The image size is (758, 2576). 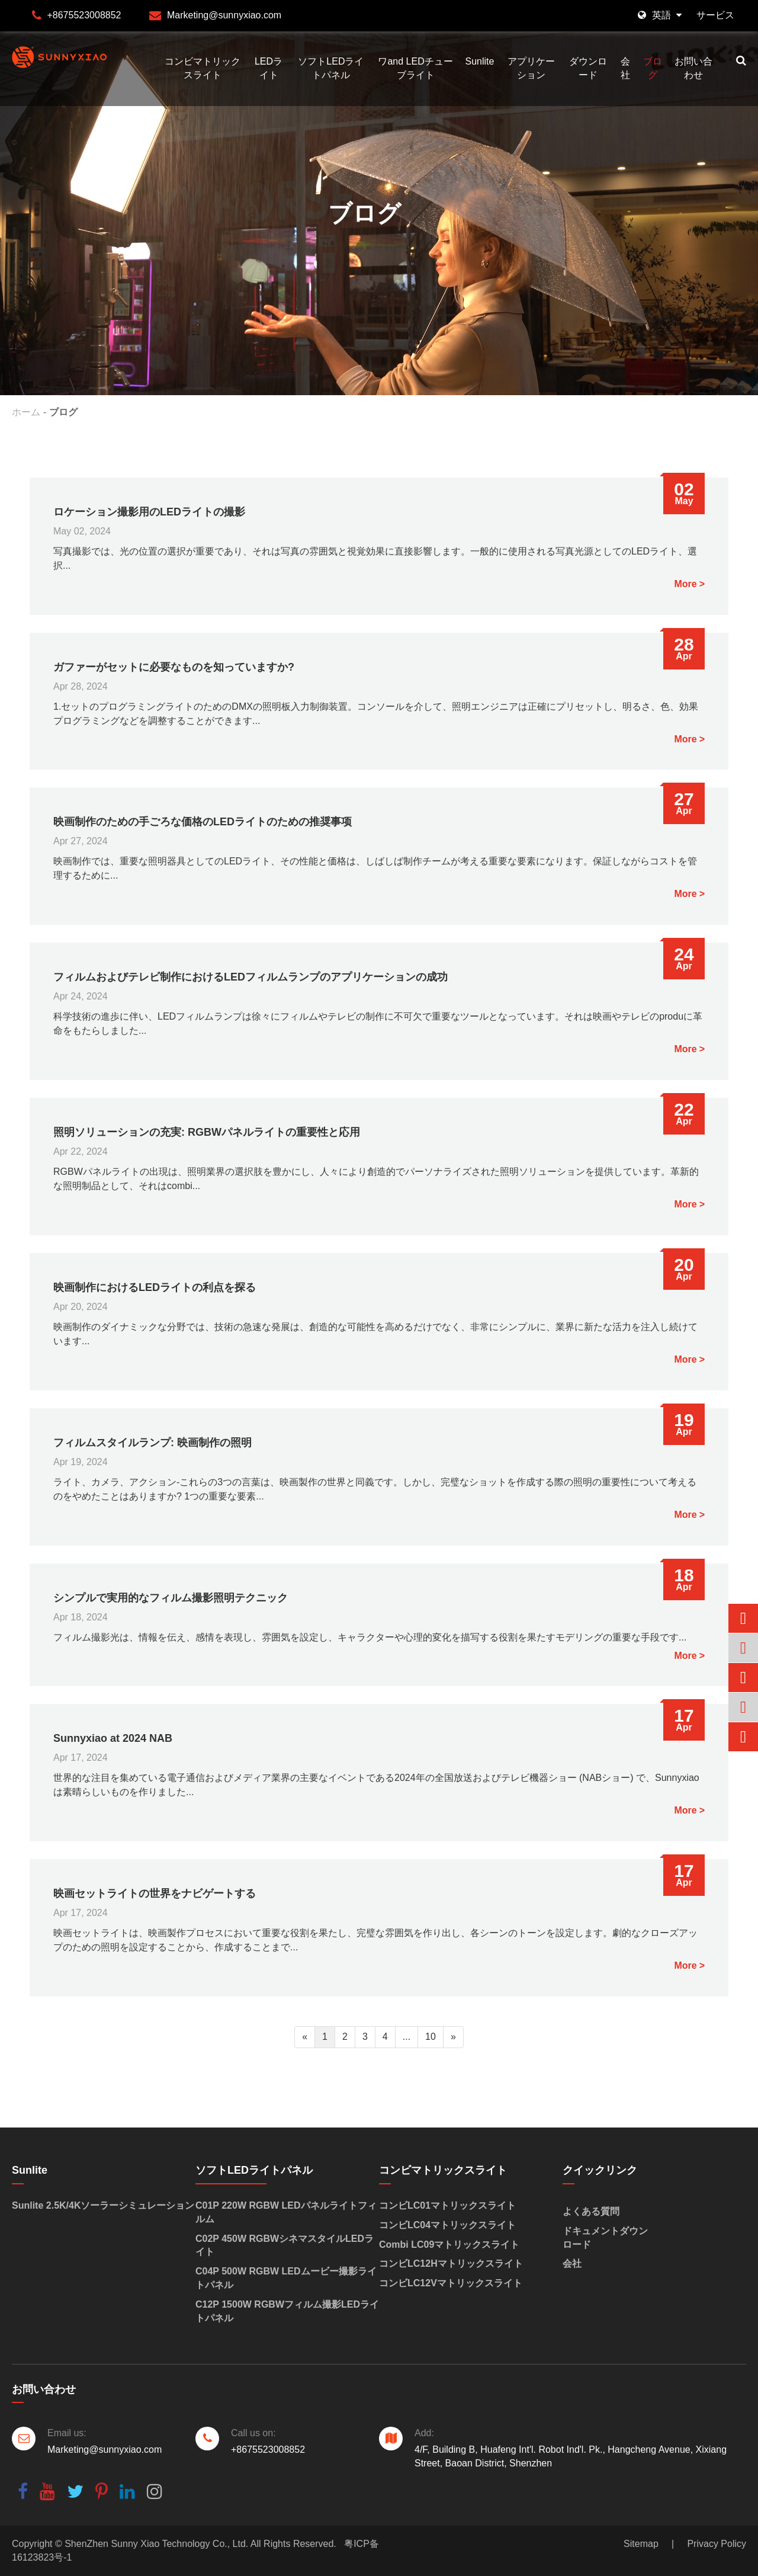 I want to click on コンビマトリックスライト, so click(x=202, y=68).